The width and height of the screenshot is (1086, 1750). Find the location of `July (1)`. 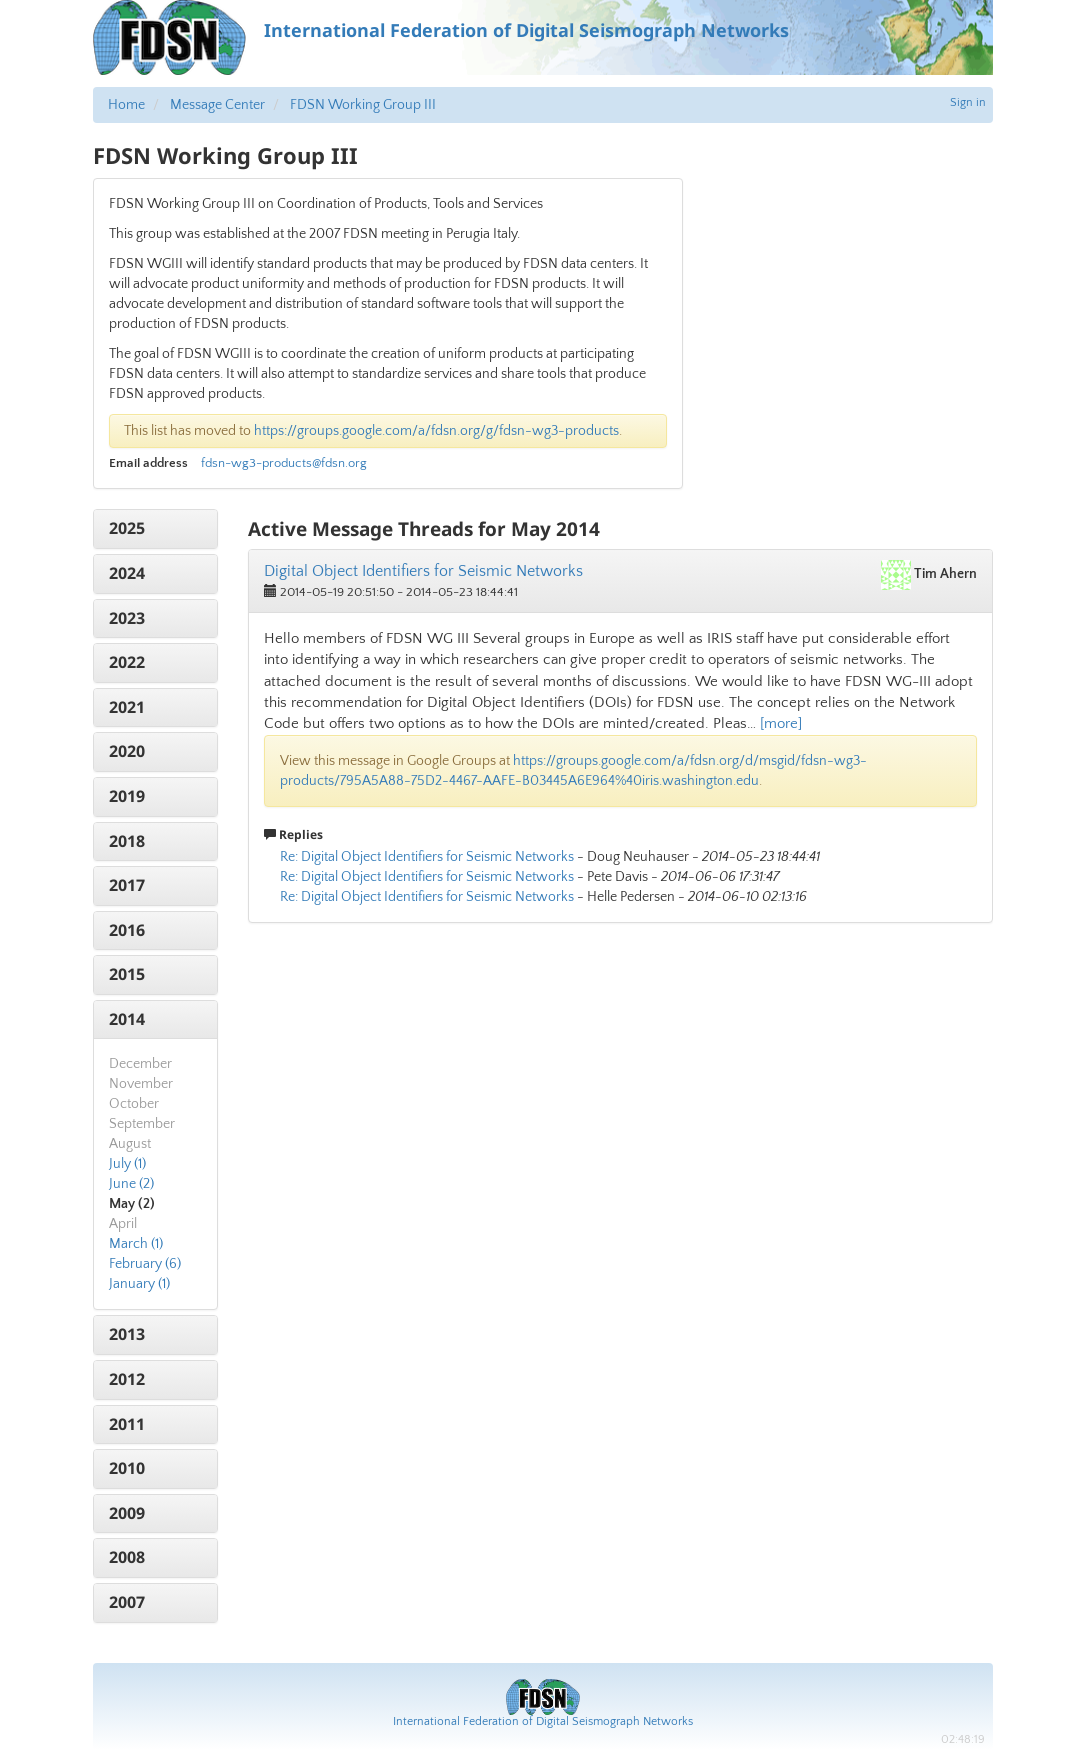

July (1) is located at coordinates (127, 1164).